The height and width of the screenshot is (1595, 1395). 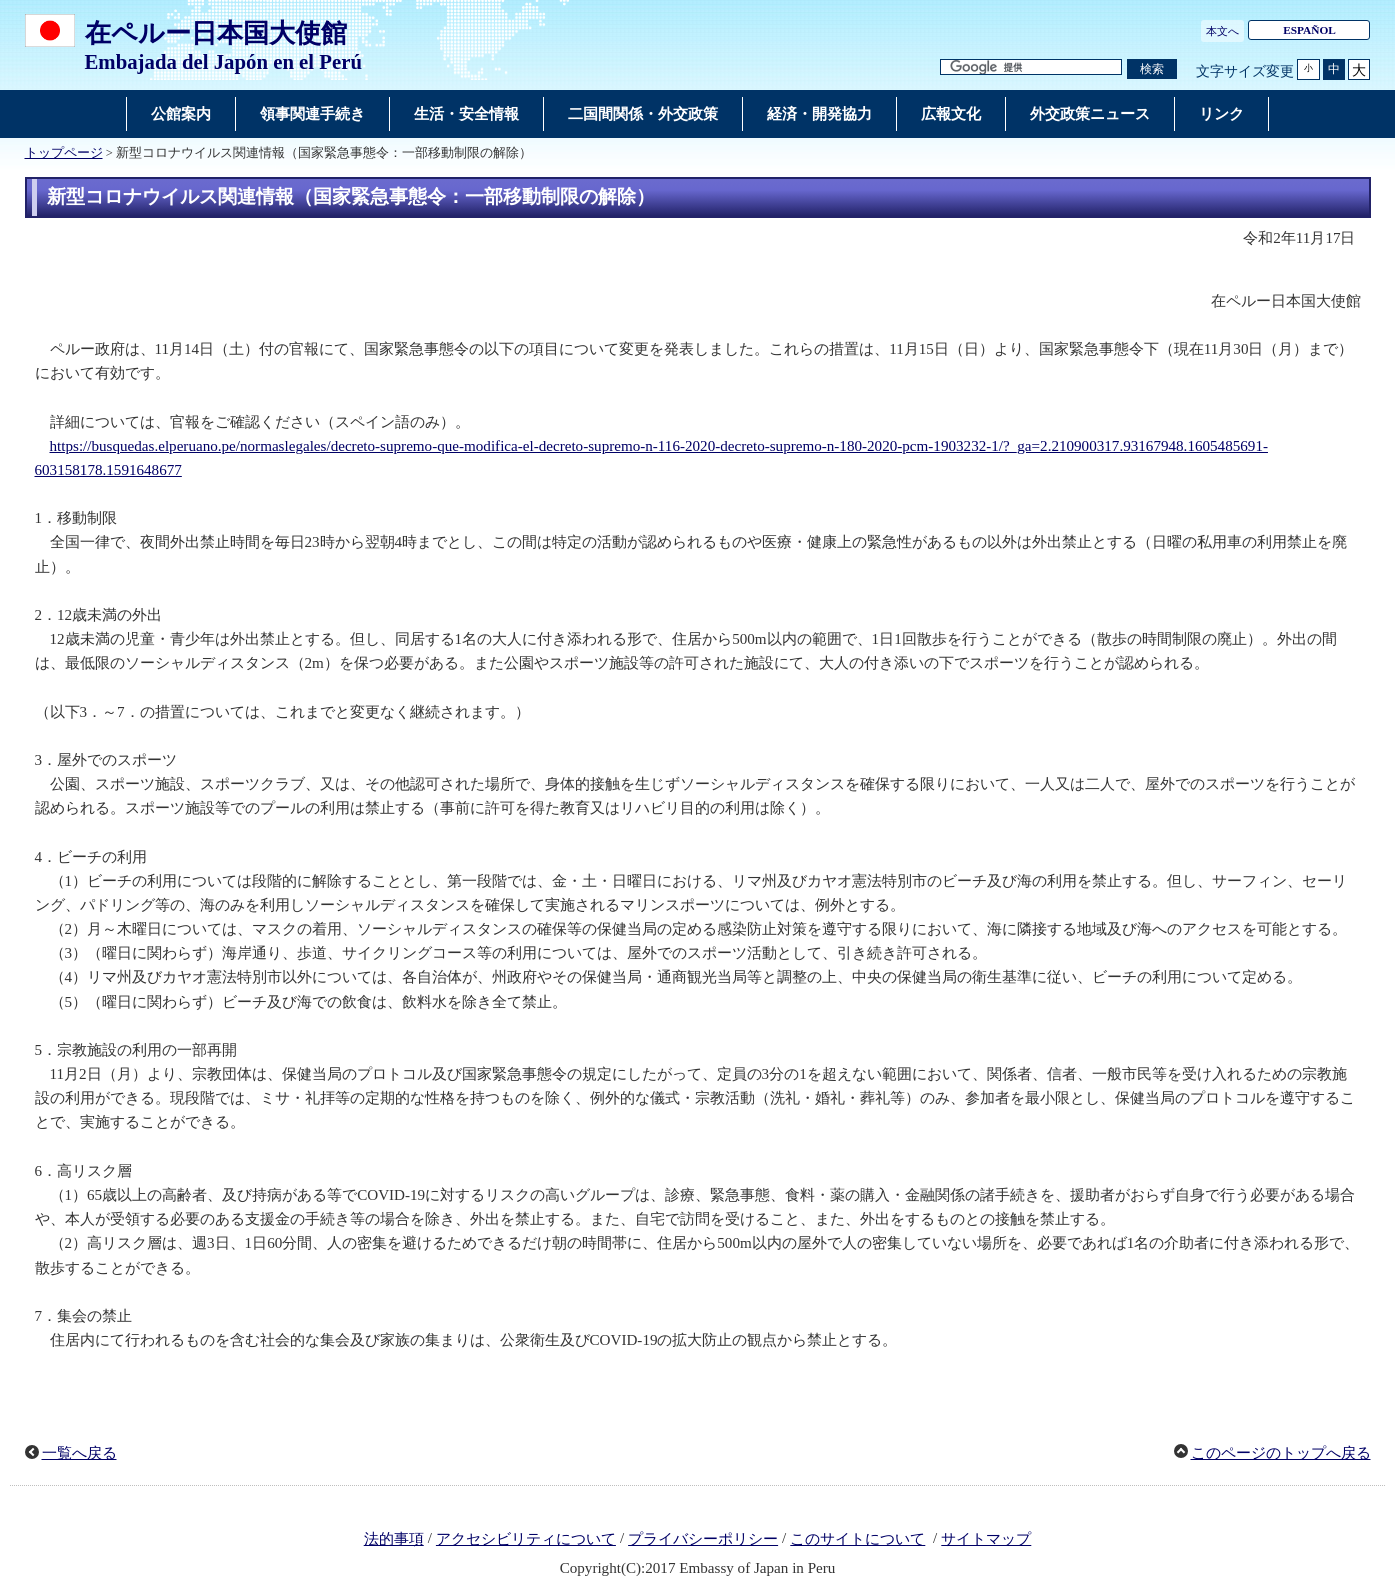 I want to click on このページのトップへ戻る, so click(x=1281, y=1453).